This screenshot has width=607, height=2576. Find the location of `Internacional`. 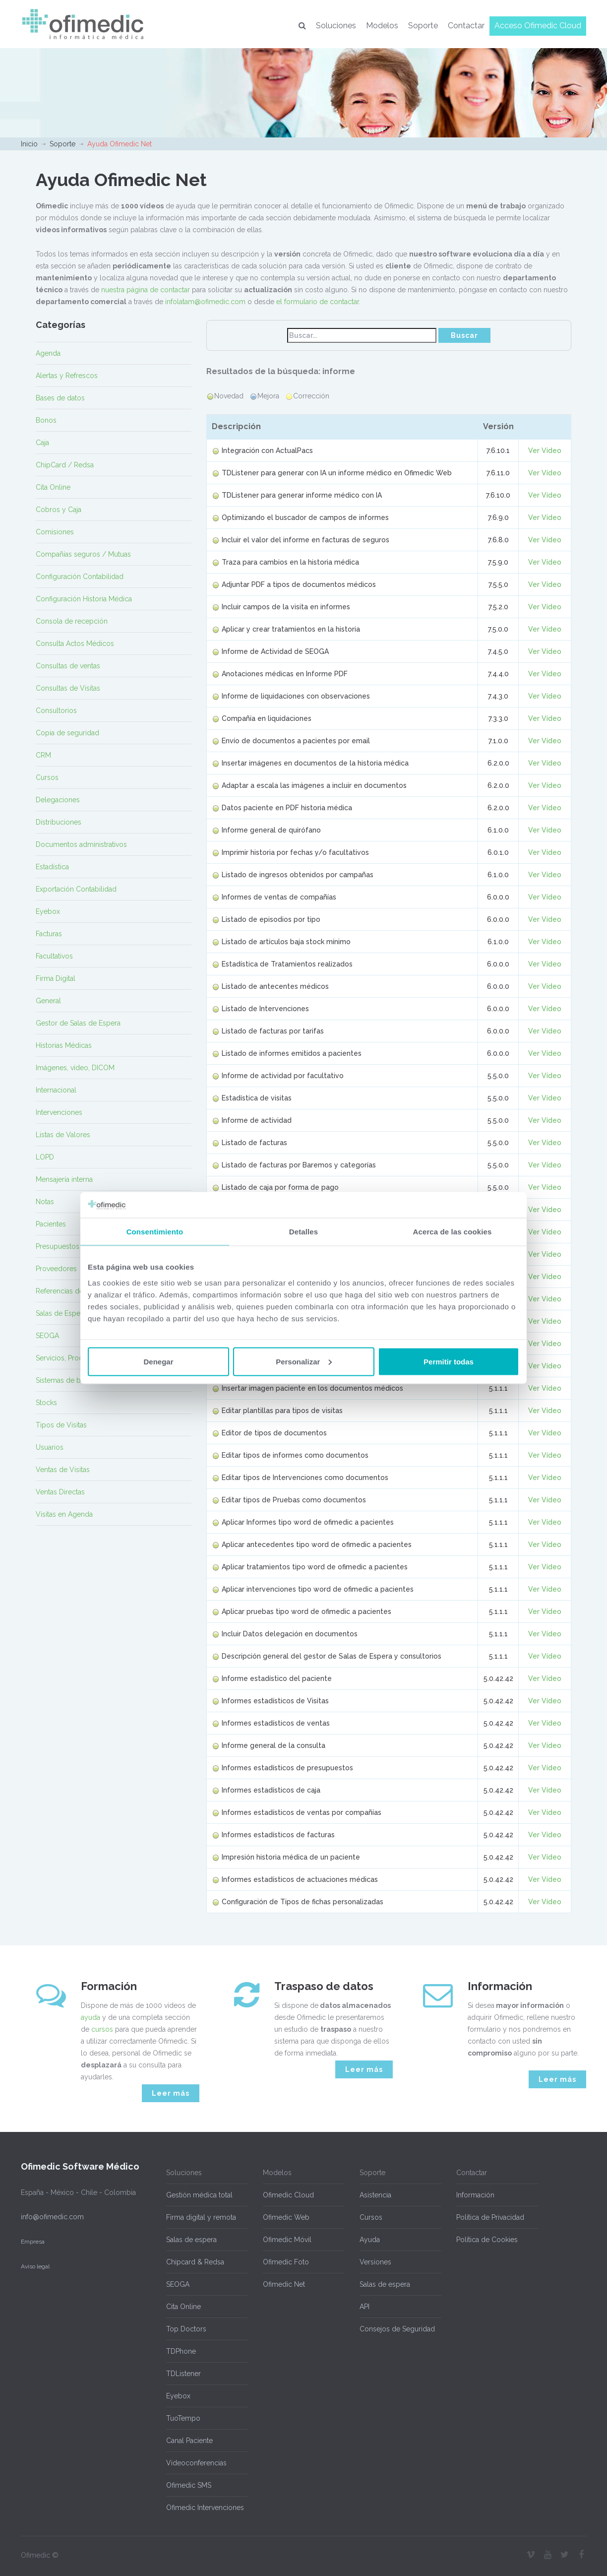

Internacional is located at coordinates (56, 1090).